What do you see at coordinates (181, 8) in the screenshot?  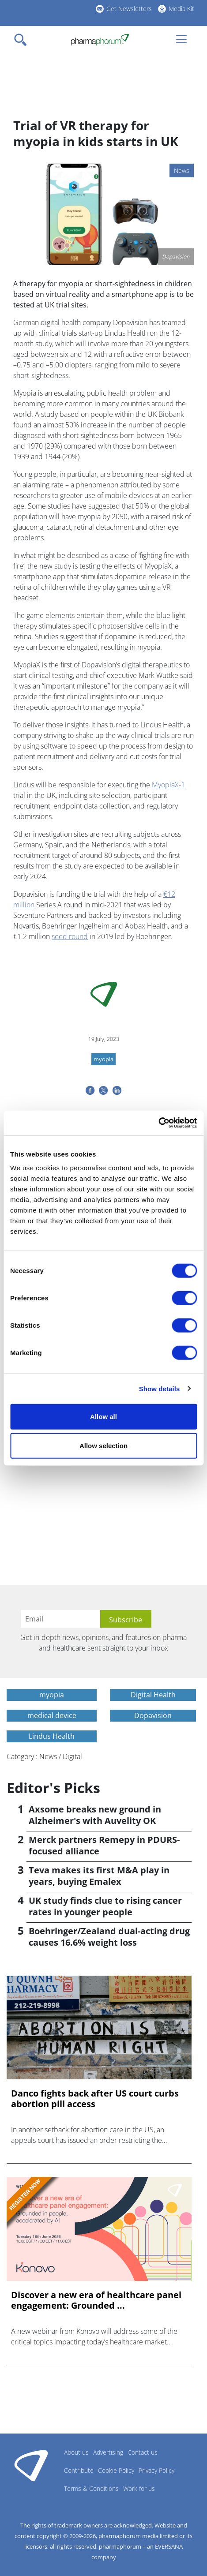 I see `Media Kit` at bounding box center [181, 8].